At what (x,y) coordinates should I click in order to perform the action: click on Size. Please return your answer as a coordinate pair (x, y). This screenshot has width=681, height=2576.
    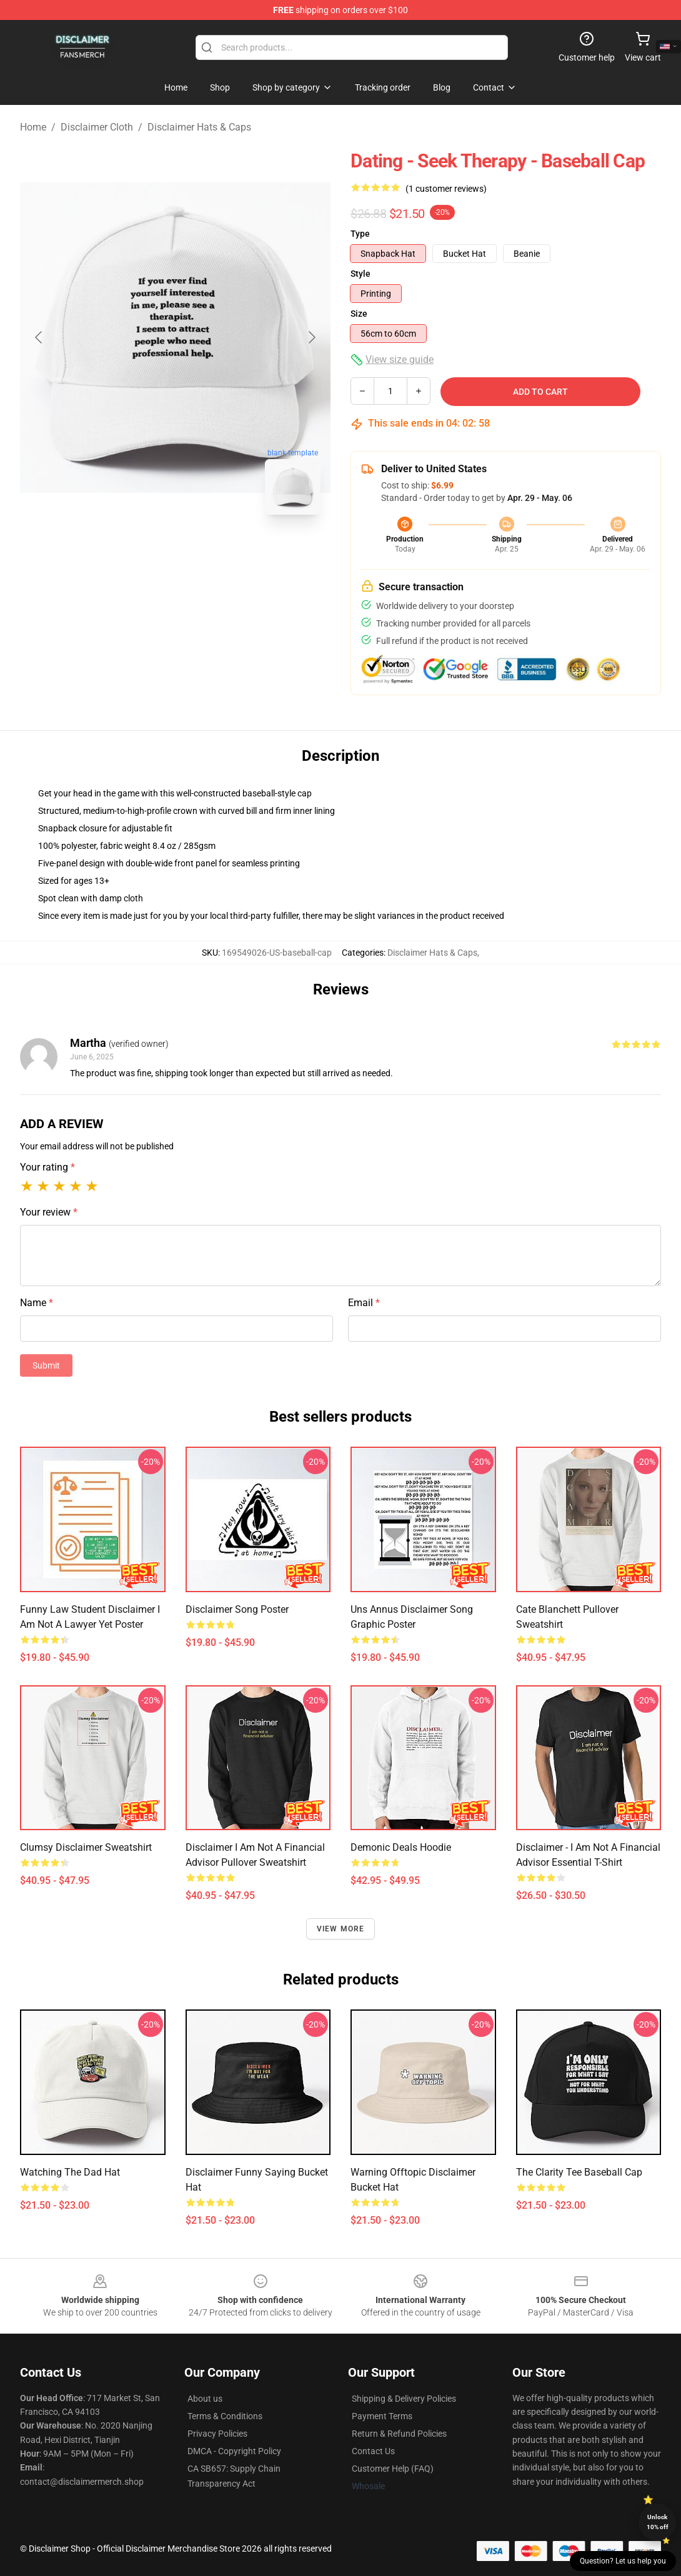
    Looking at the image, I should click on (358, 314).